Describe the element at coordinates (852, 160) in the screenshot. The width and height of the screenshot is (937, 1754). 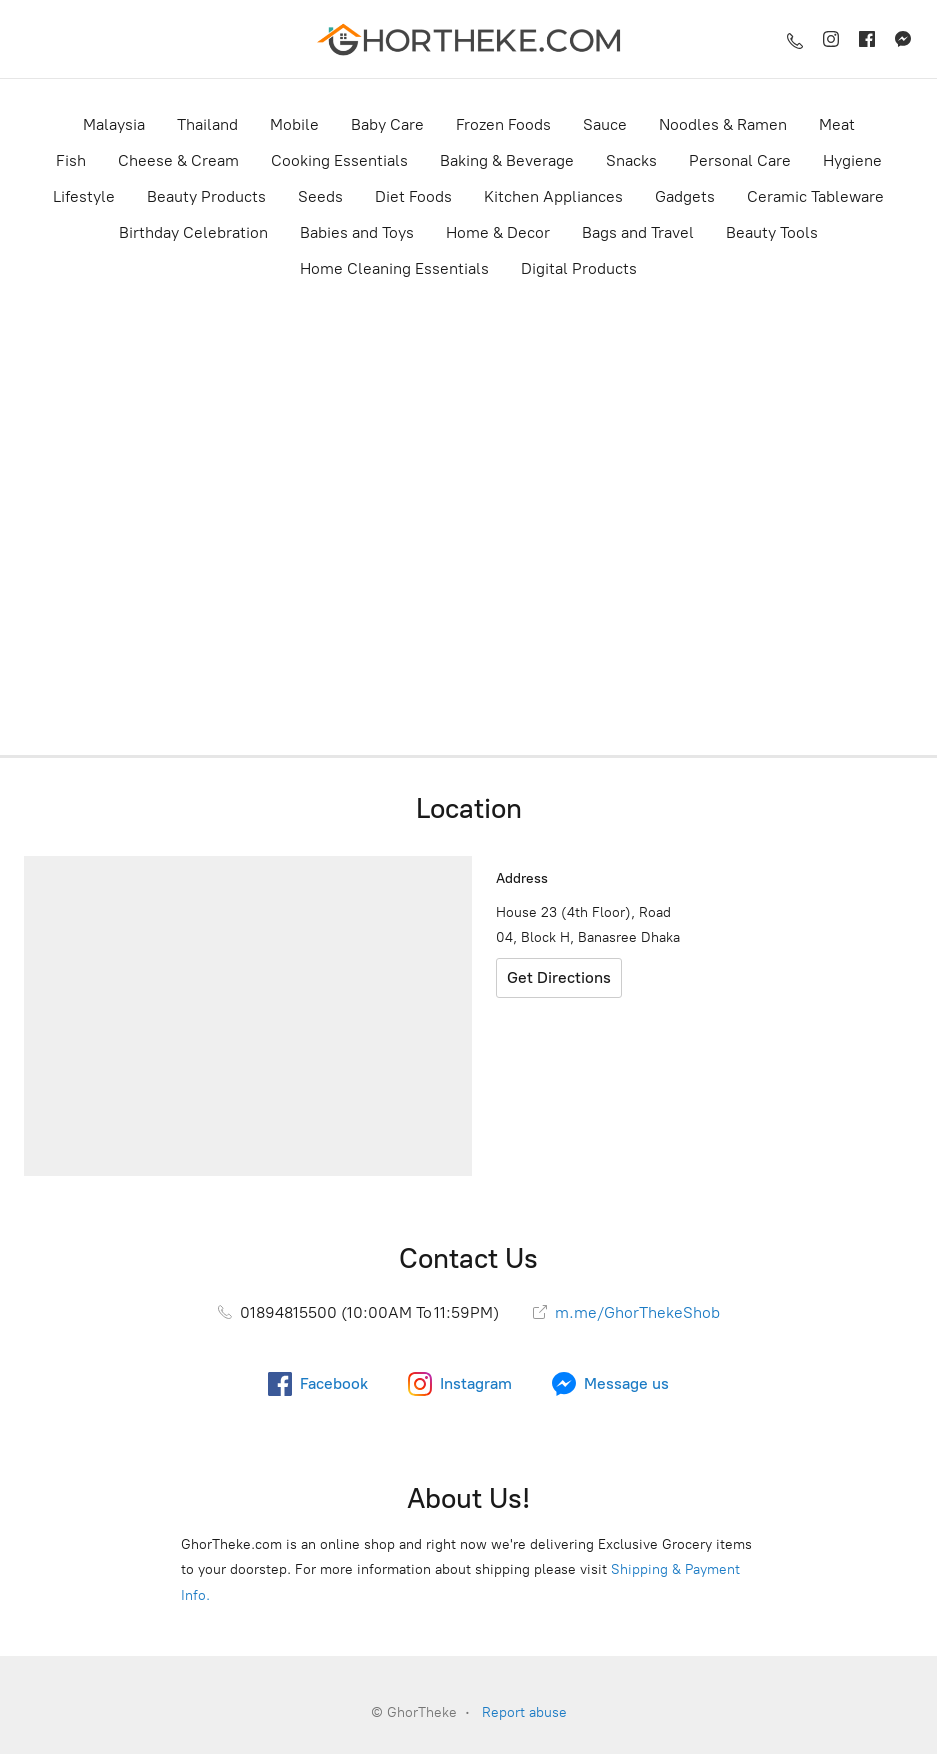
I see `Hygiene` at that location.